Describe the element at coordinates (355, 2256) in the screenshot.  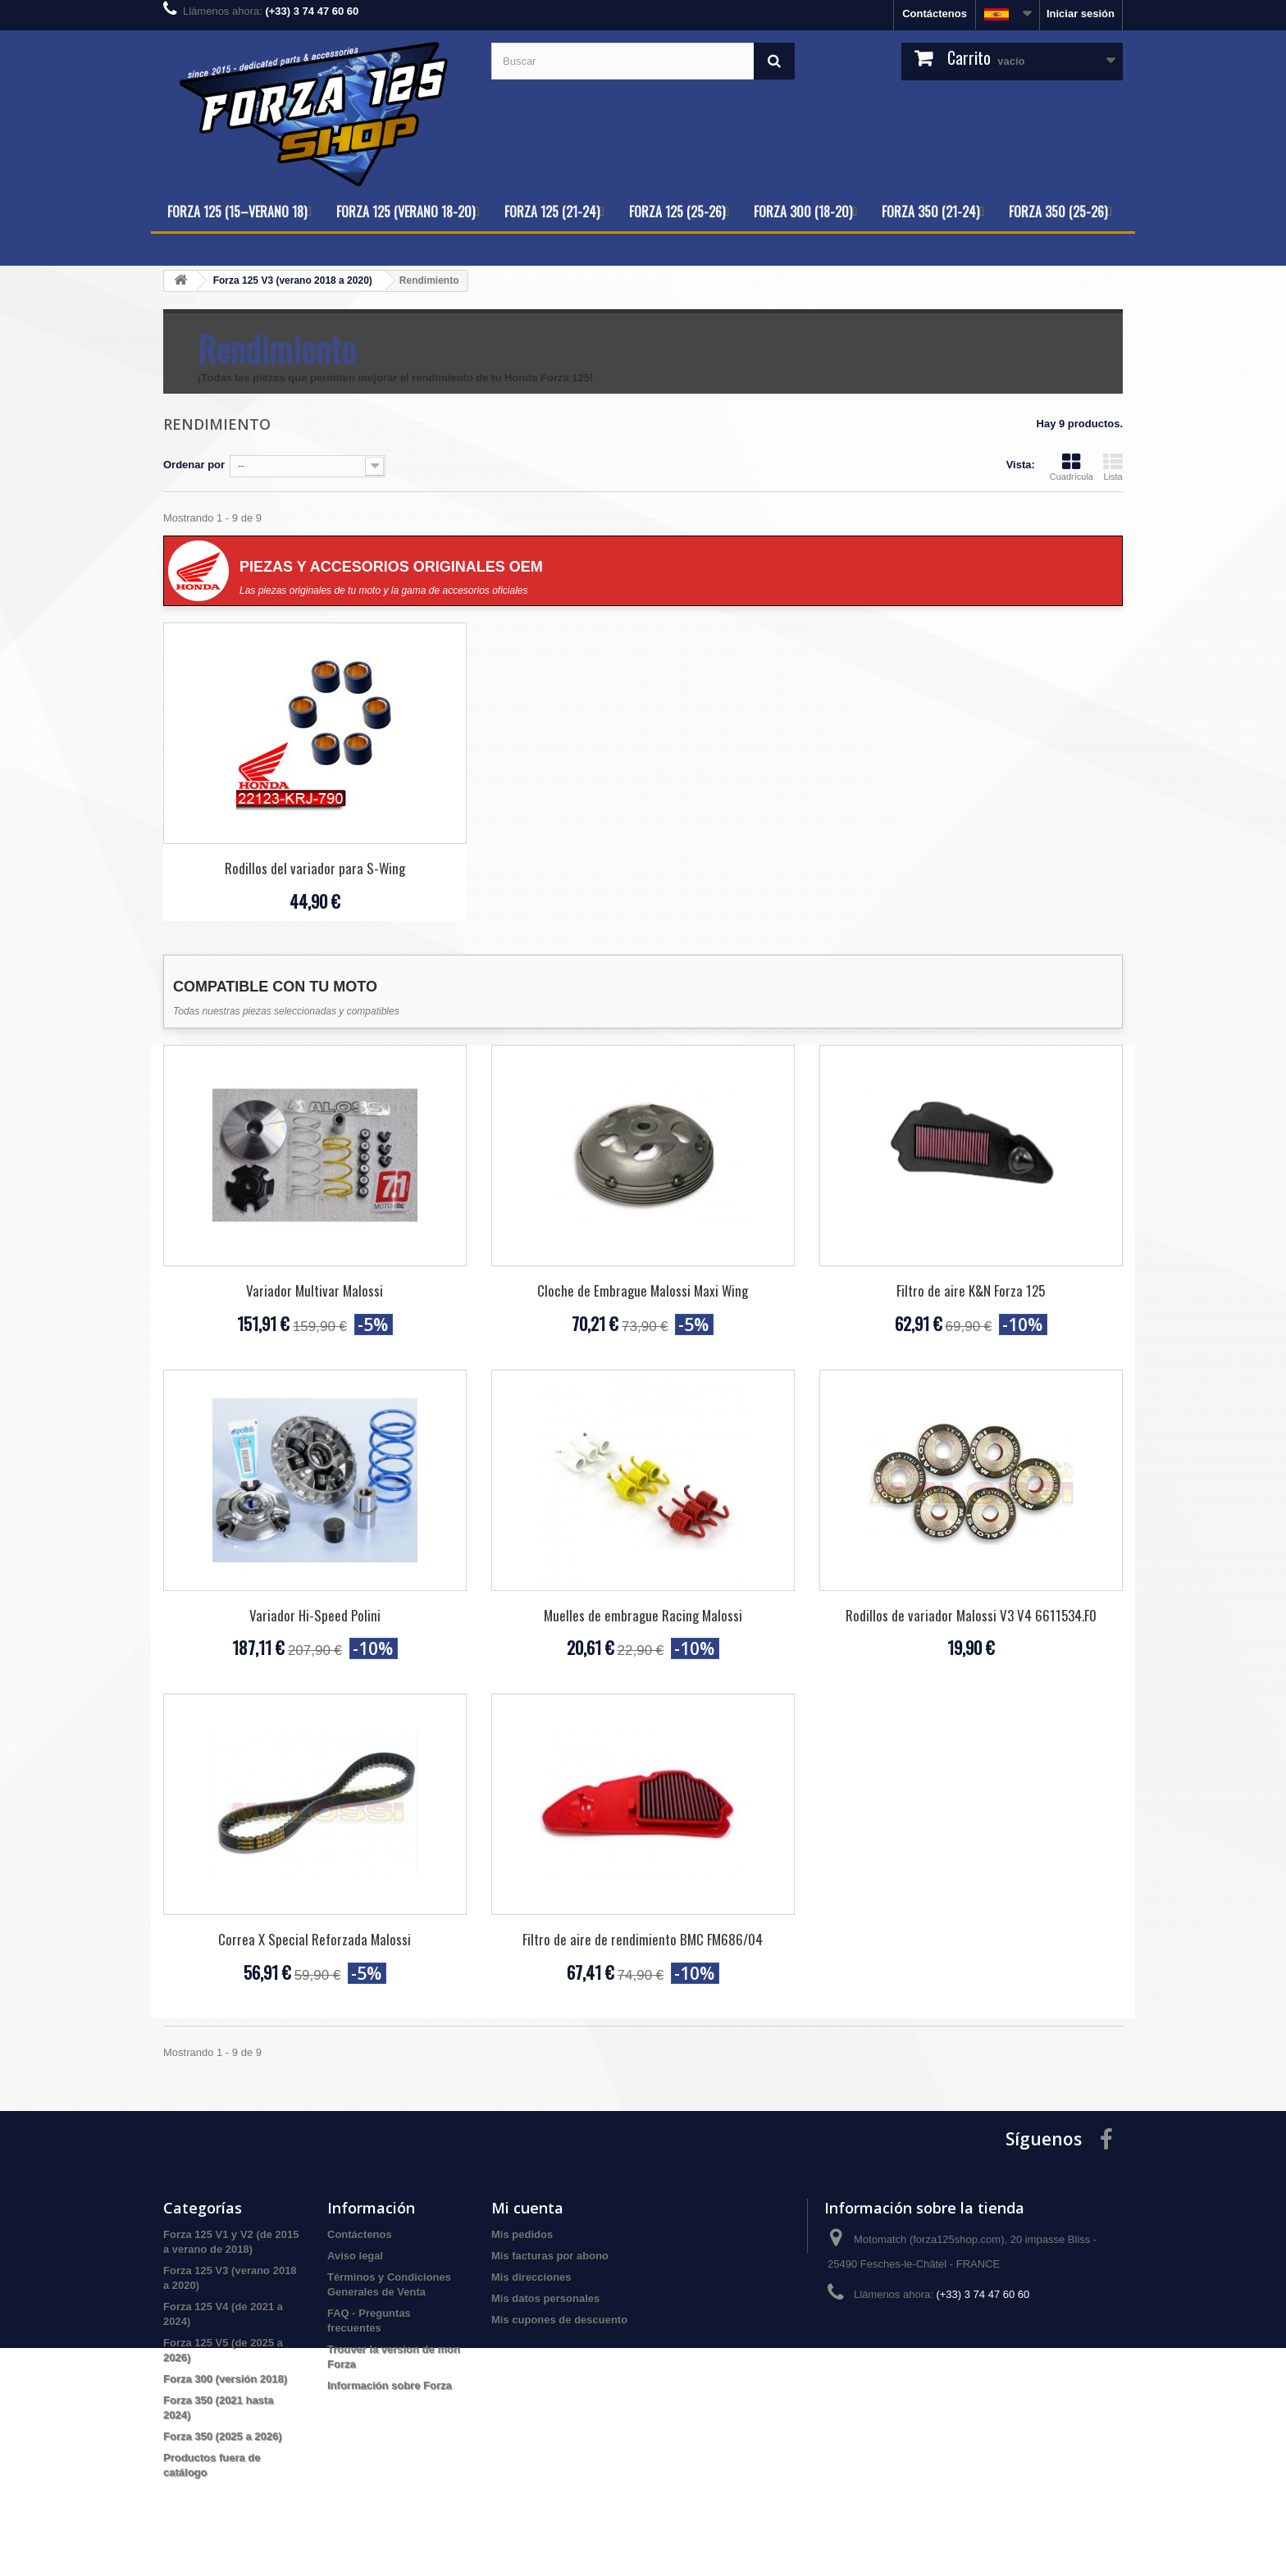
I see `Aviso legal` at that location.